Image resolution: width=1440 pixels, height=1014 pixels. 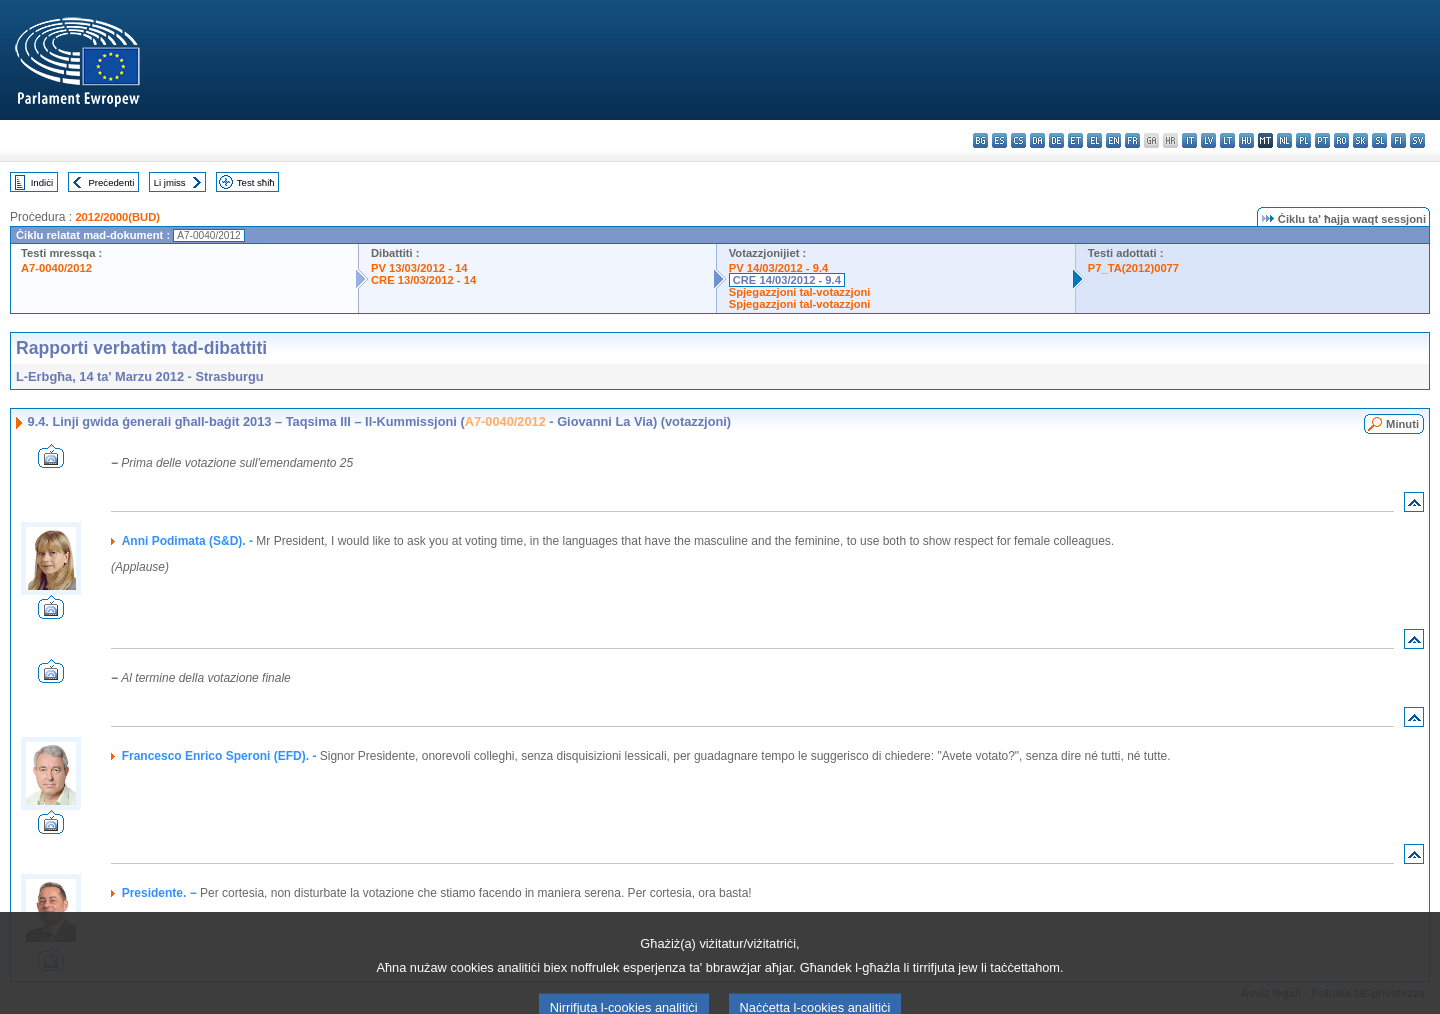 What do you see at coordinates (1132, 140) in the screenshot?
I see `fr - français` at bounding box center [1132, 140].